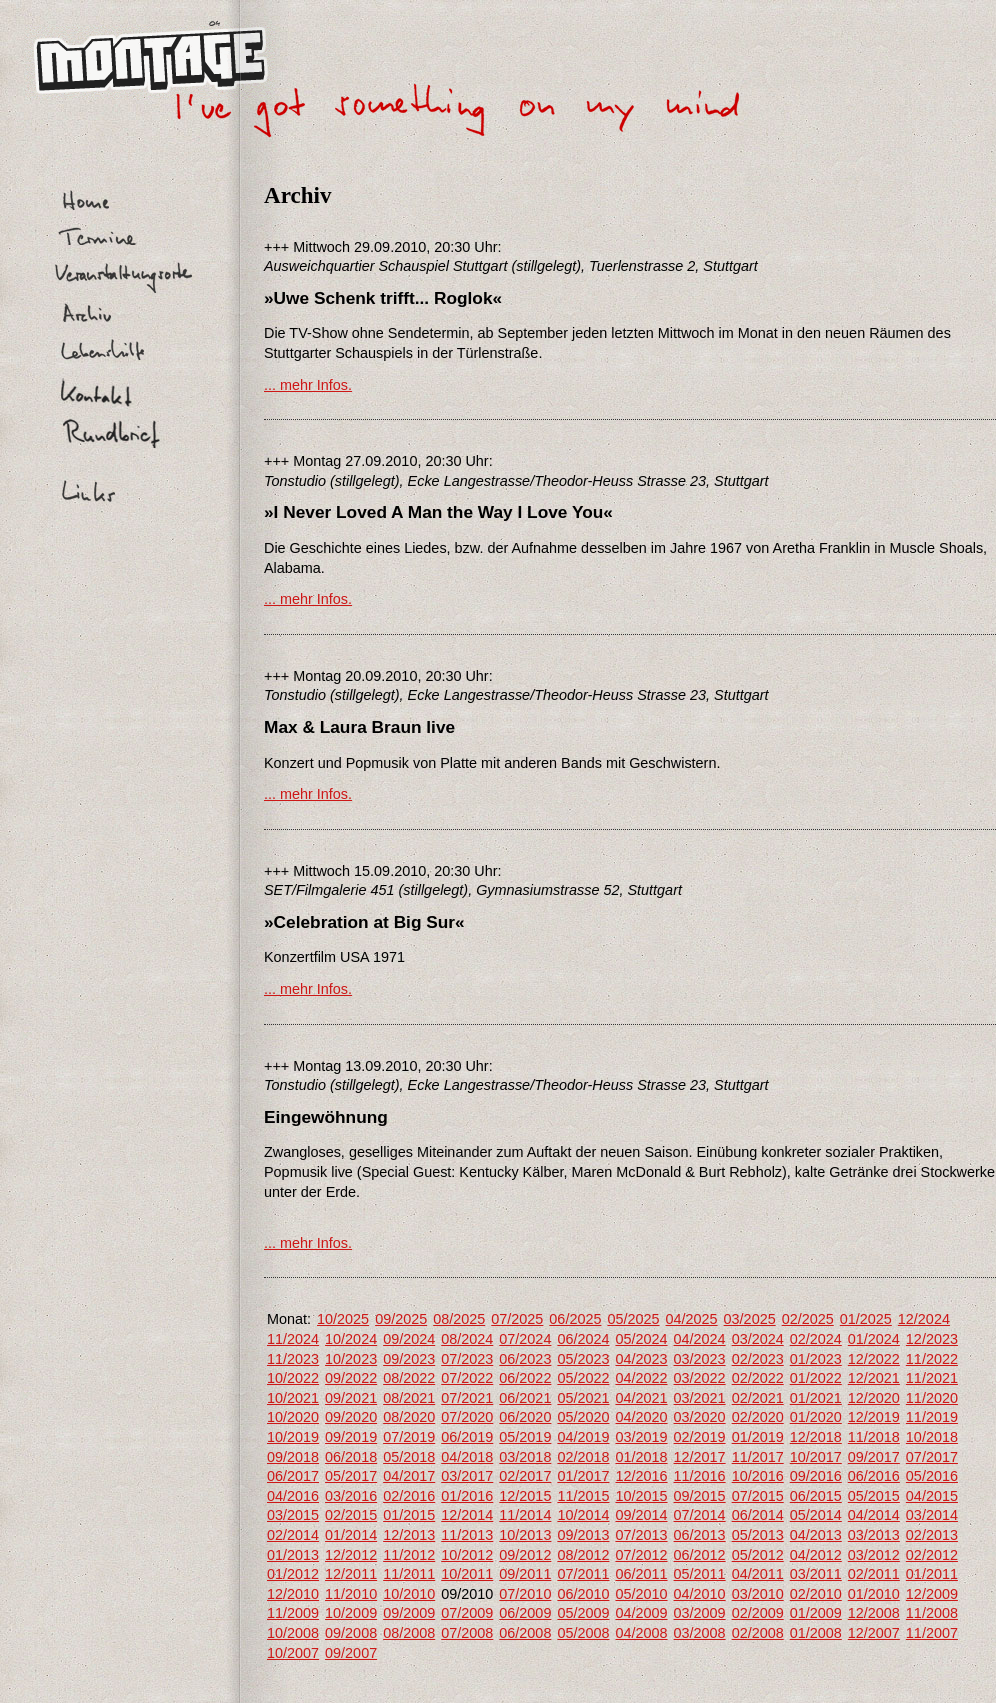 The image size is (996, 1703). I want to click on 10/2012, so click(467, 1555).